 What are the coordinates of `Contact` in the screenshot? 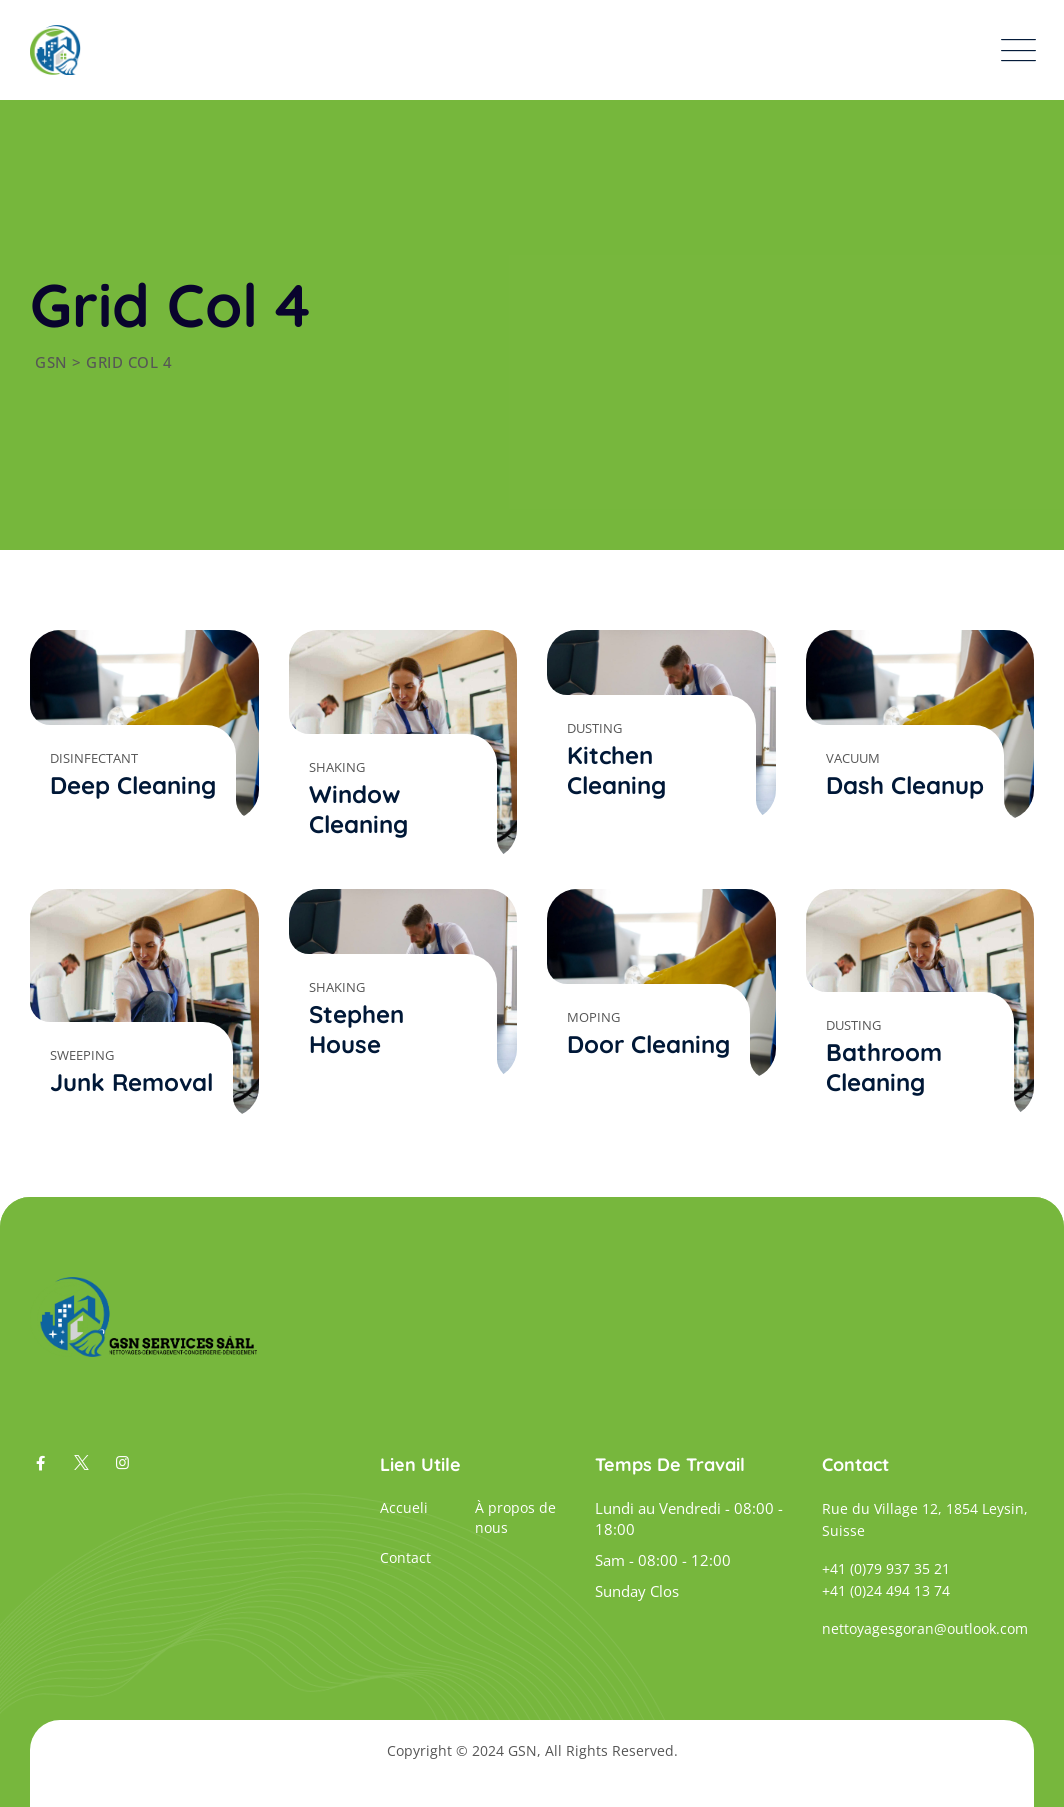 It's located at (405, 1557).